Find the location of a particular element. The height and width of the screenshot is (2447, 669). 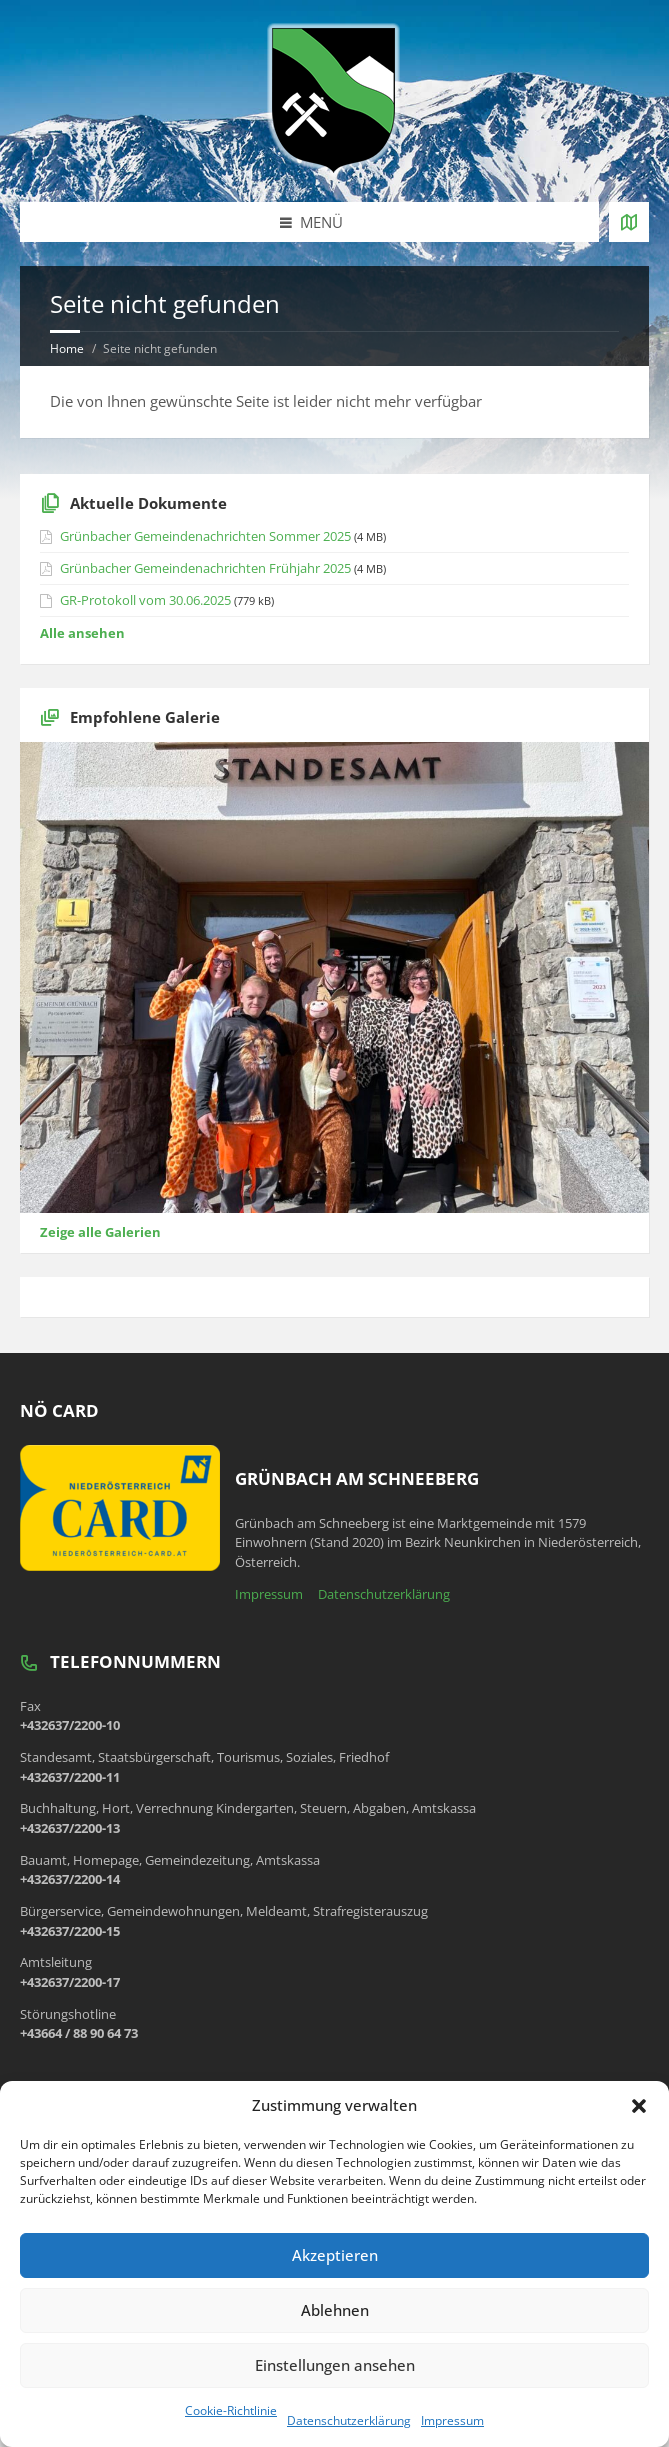

Alle ansehen is located at coordinates (82, 633).